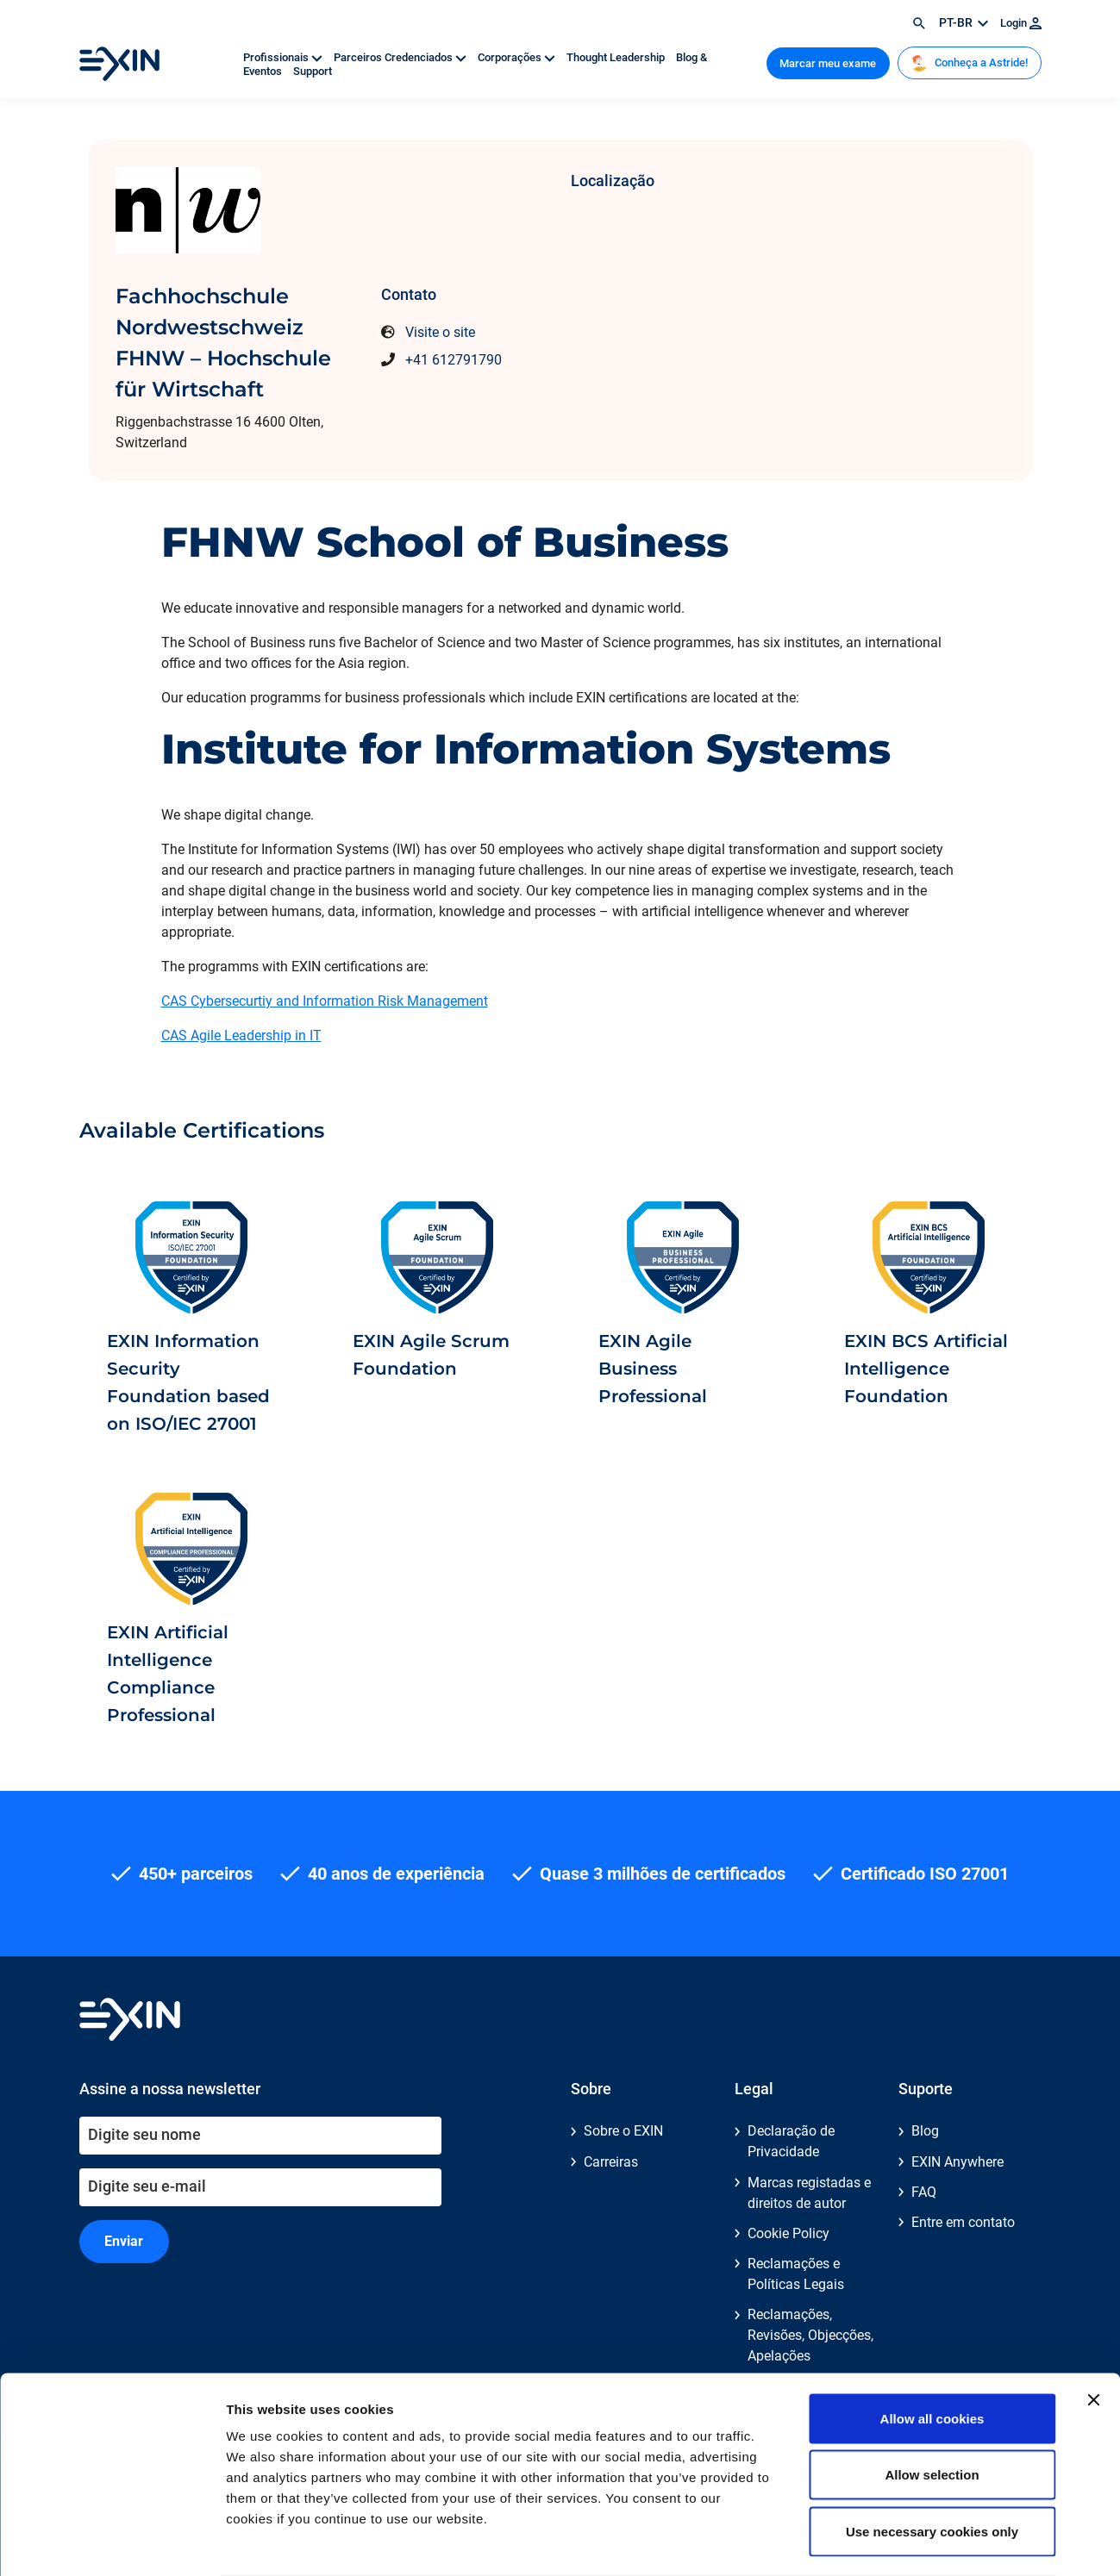  I want to click on Support, so click(312, 71).